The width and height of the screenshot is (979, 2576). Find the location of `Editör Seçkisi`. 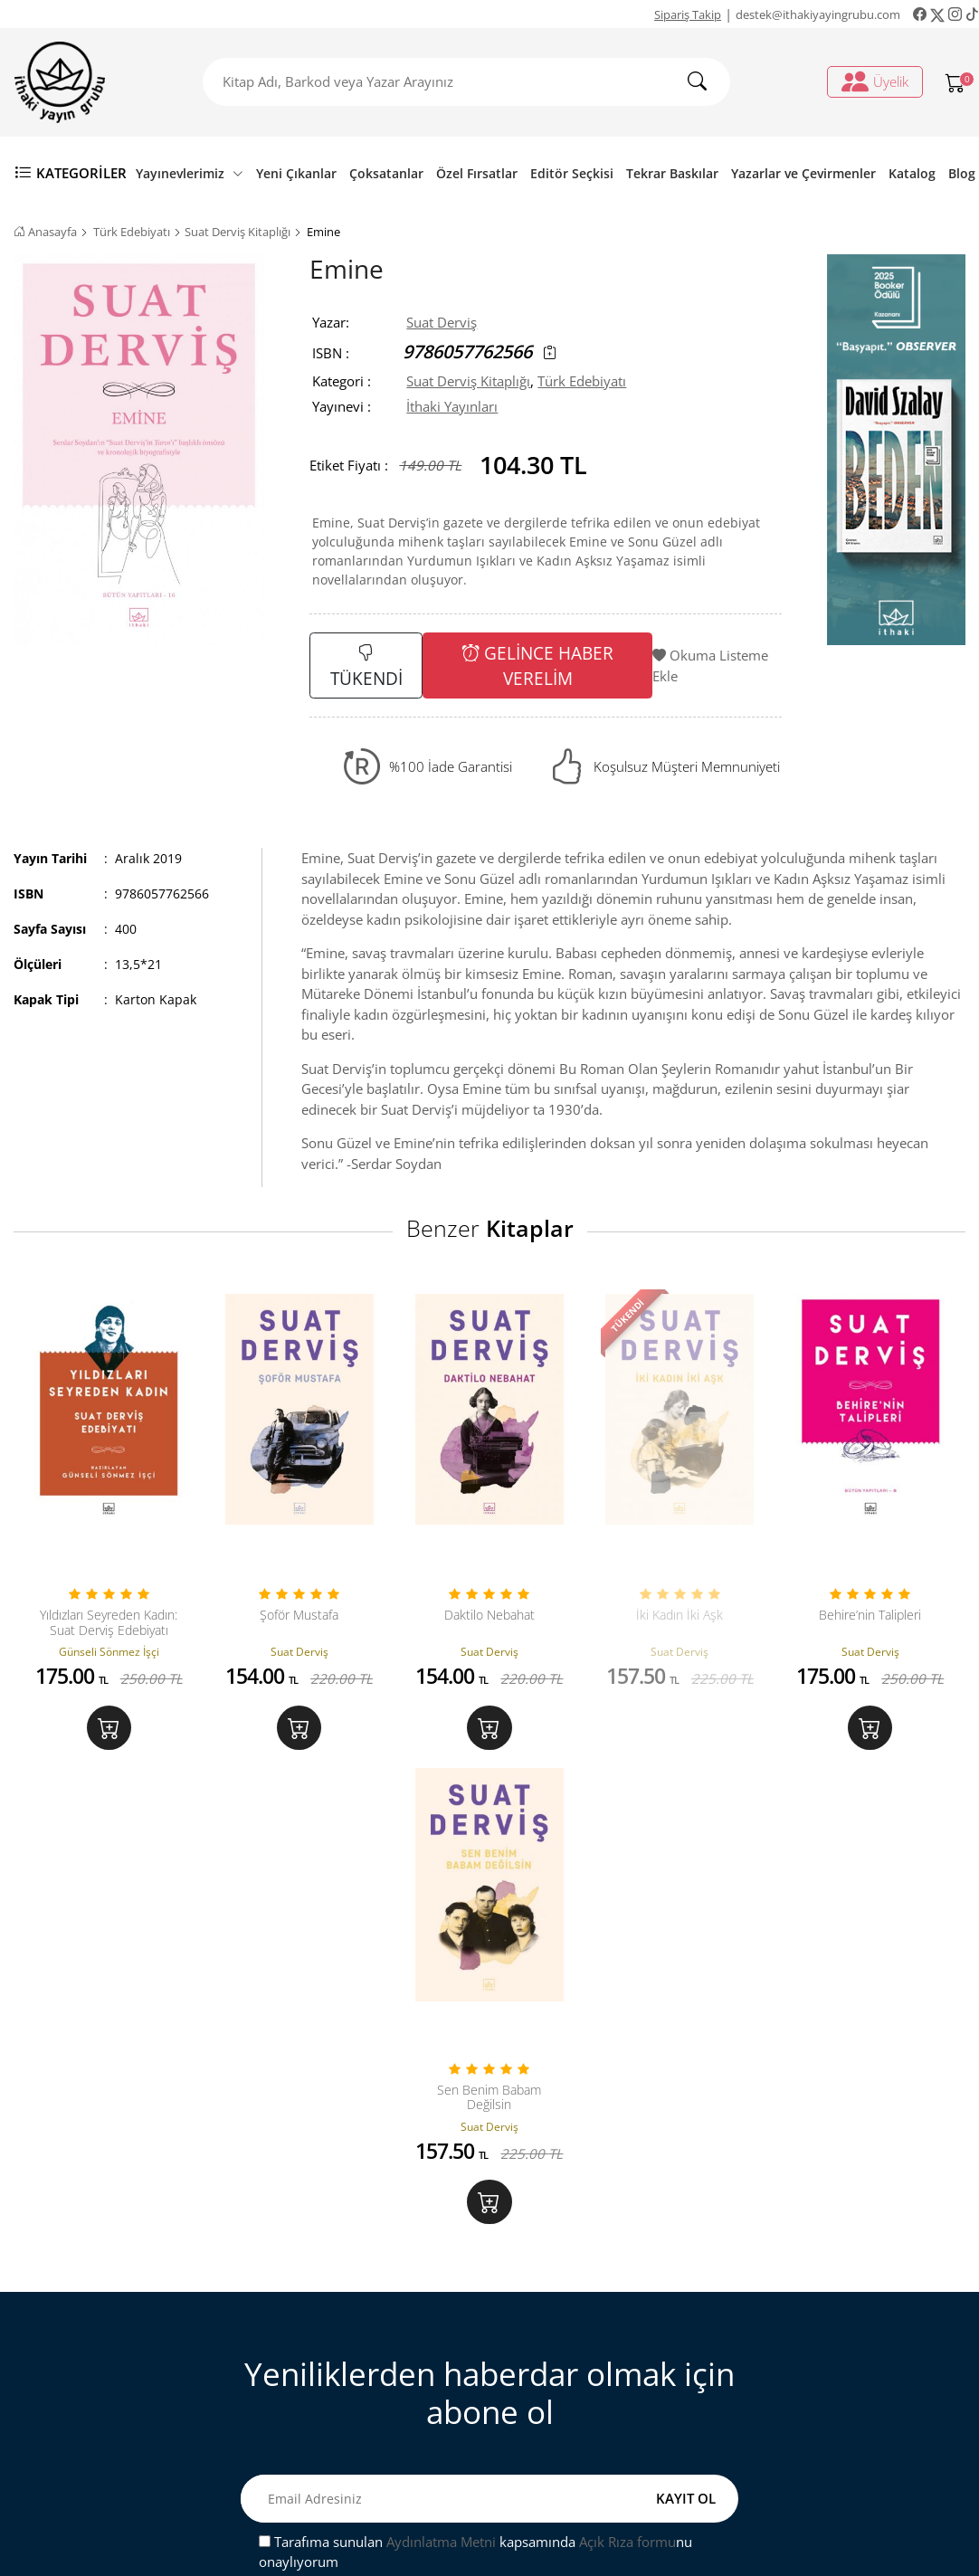

Editör Seçkisi is located at coordinates (571, 173).